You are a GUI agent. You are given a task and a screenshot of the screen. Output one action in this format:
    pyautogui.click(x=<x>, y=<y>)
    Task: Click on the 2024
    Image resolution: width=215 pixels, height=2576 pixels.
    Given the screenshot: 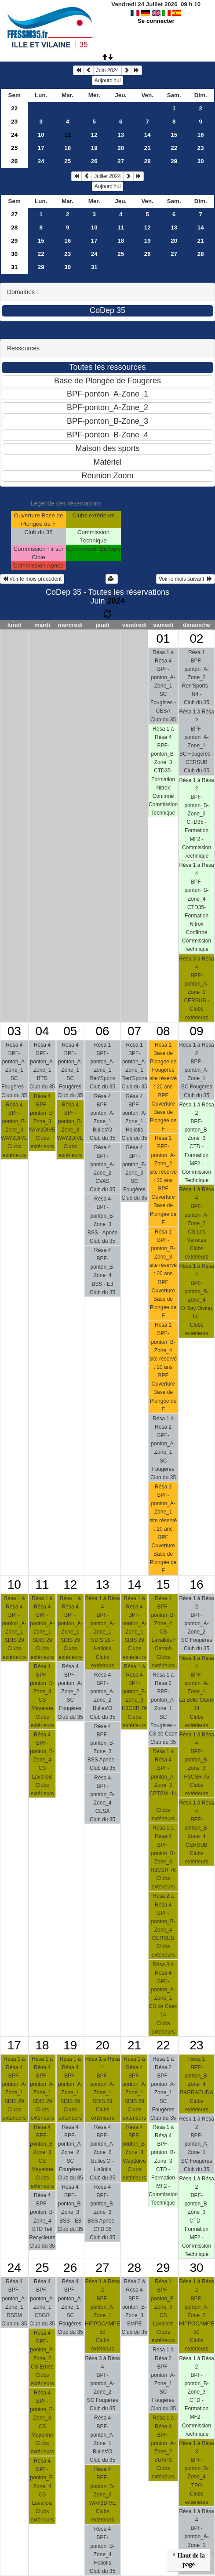 What is the action you would take?
    pyautogui.click(x=115, y=601)
    